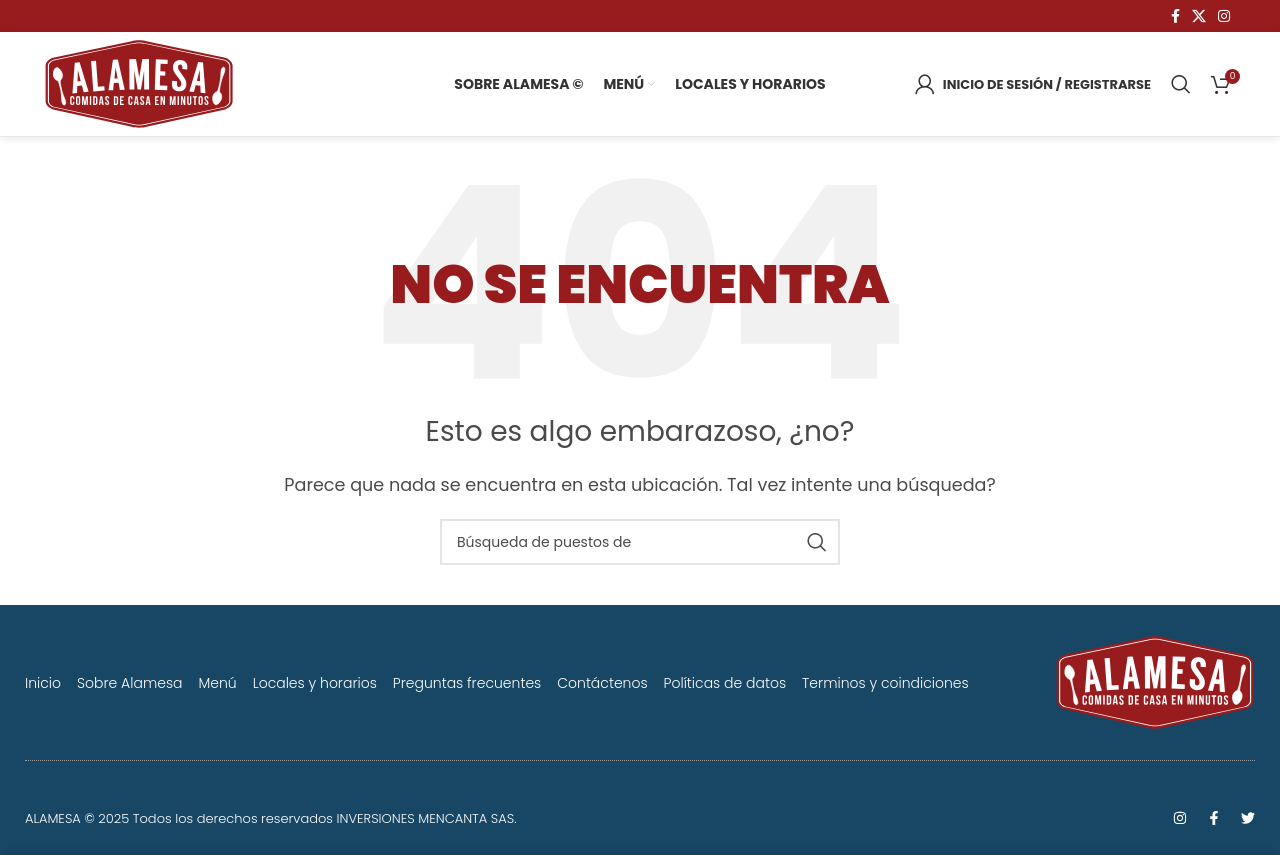  Describe the element at coordinates (1181, 84) in the screenshot. I see `[Búsqueda]` at that location.